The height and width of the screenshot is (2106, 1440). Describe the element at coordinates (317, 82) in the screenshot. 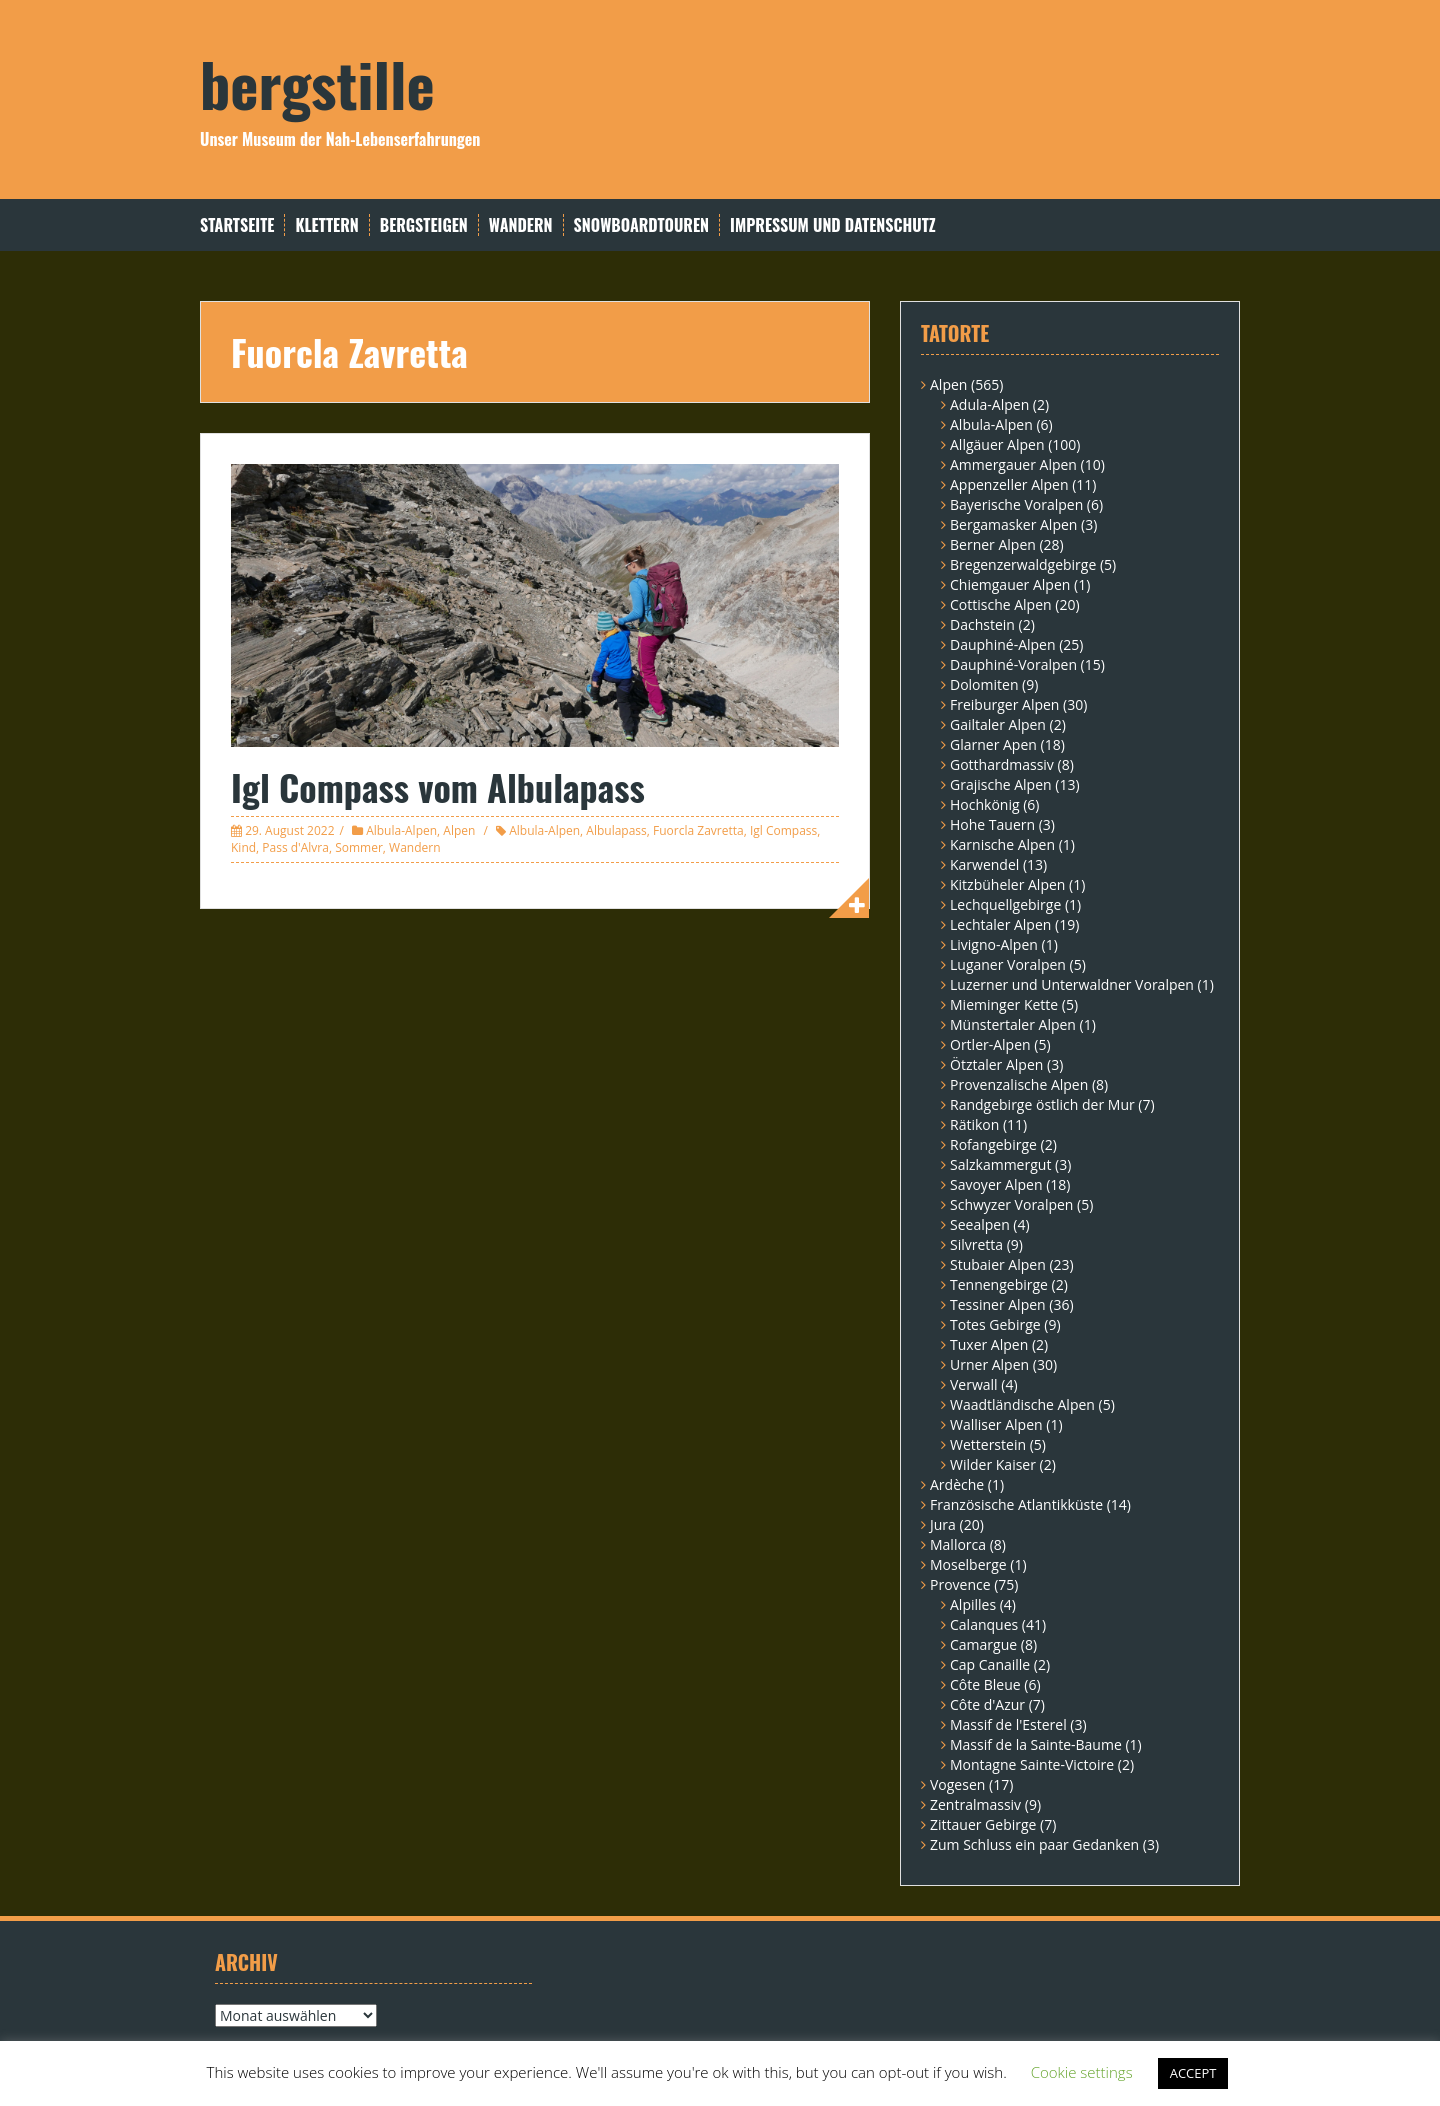

I see `bergstille` at that location.